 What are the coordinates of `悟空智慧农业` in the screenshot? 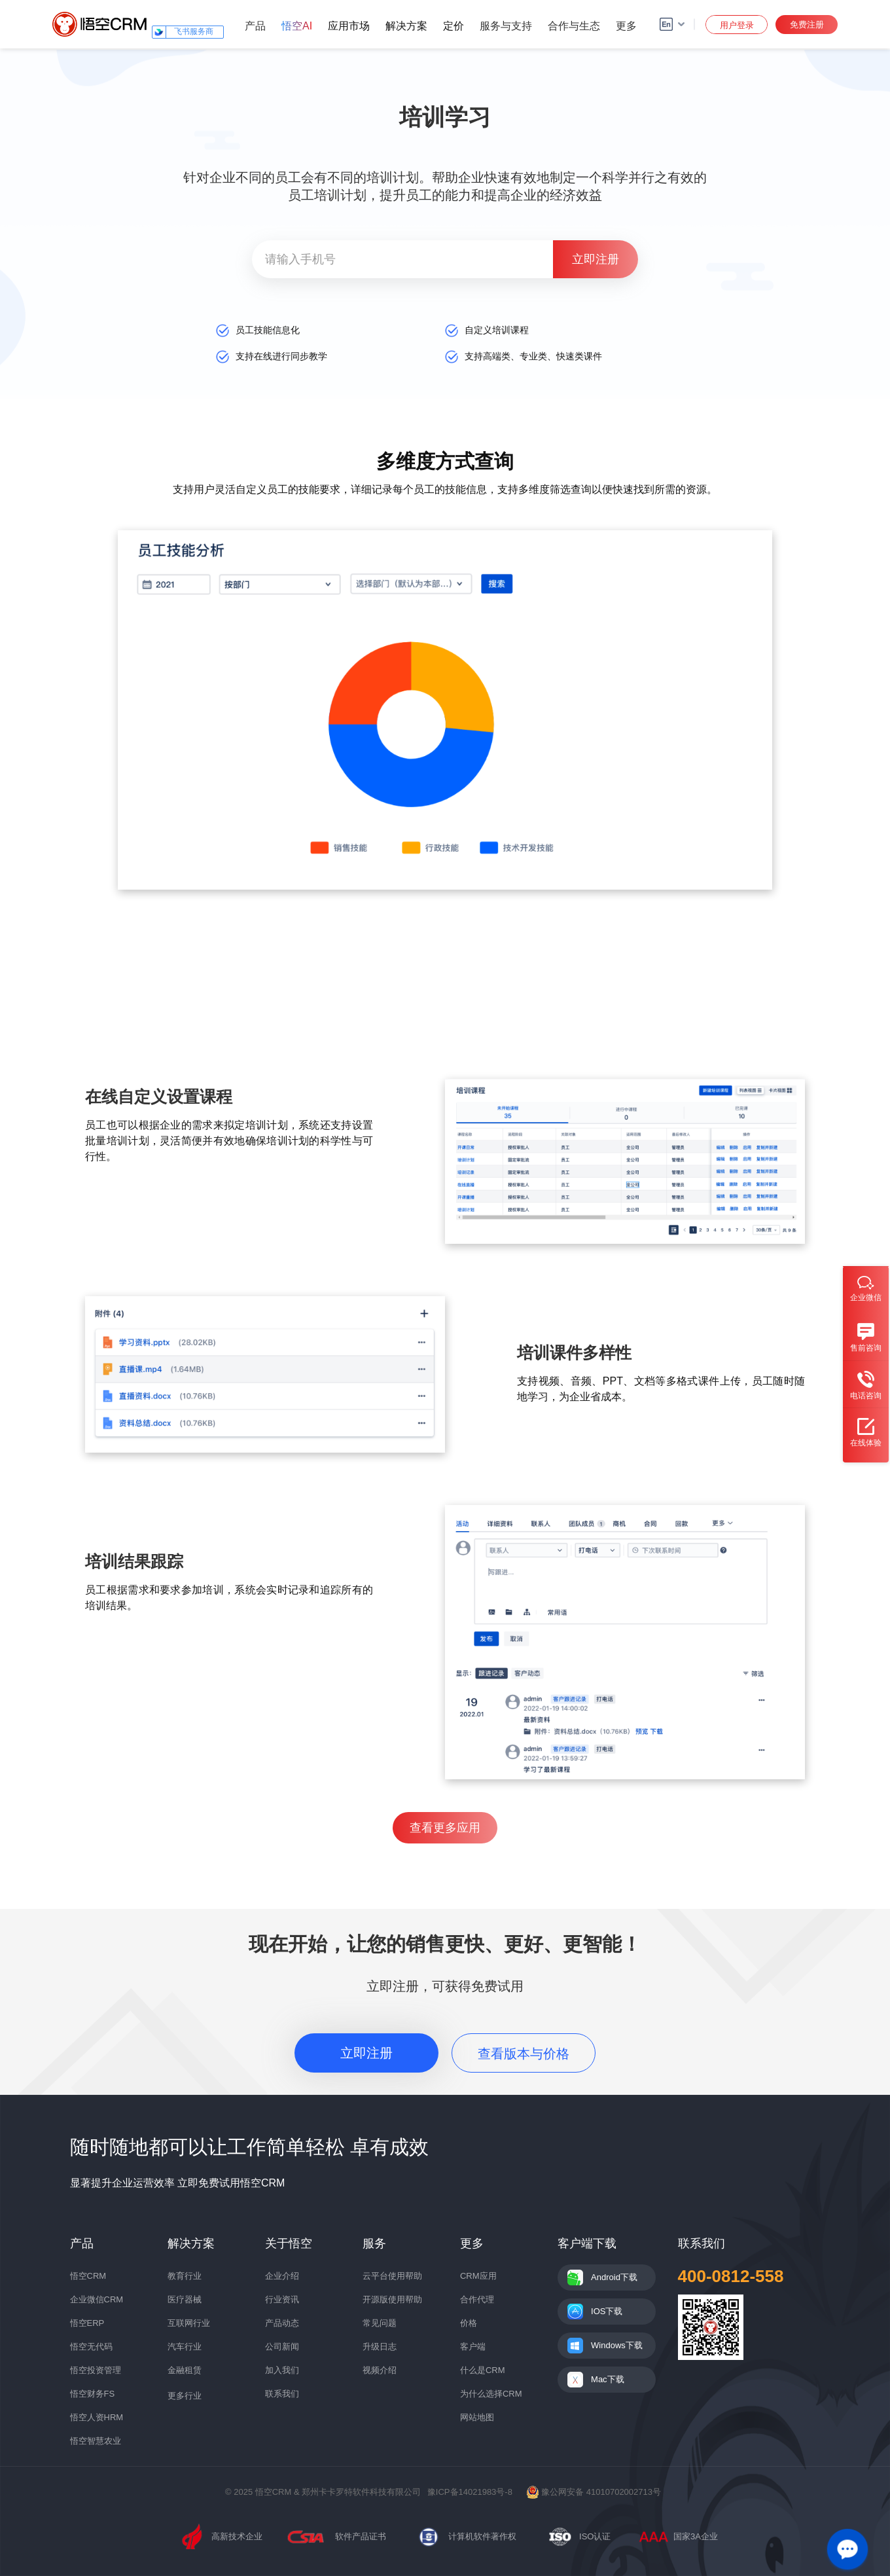 It's located at (95, 2441).